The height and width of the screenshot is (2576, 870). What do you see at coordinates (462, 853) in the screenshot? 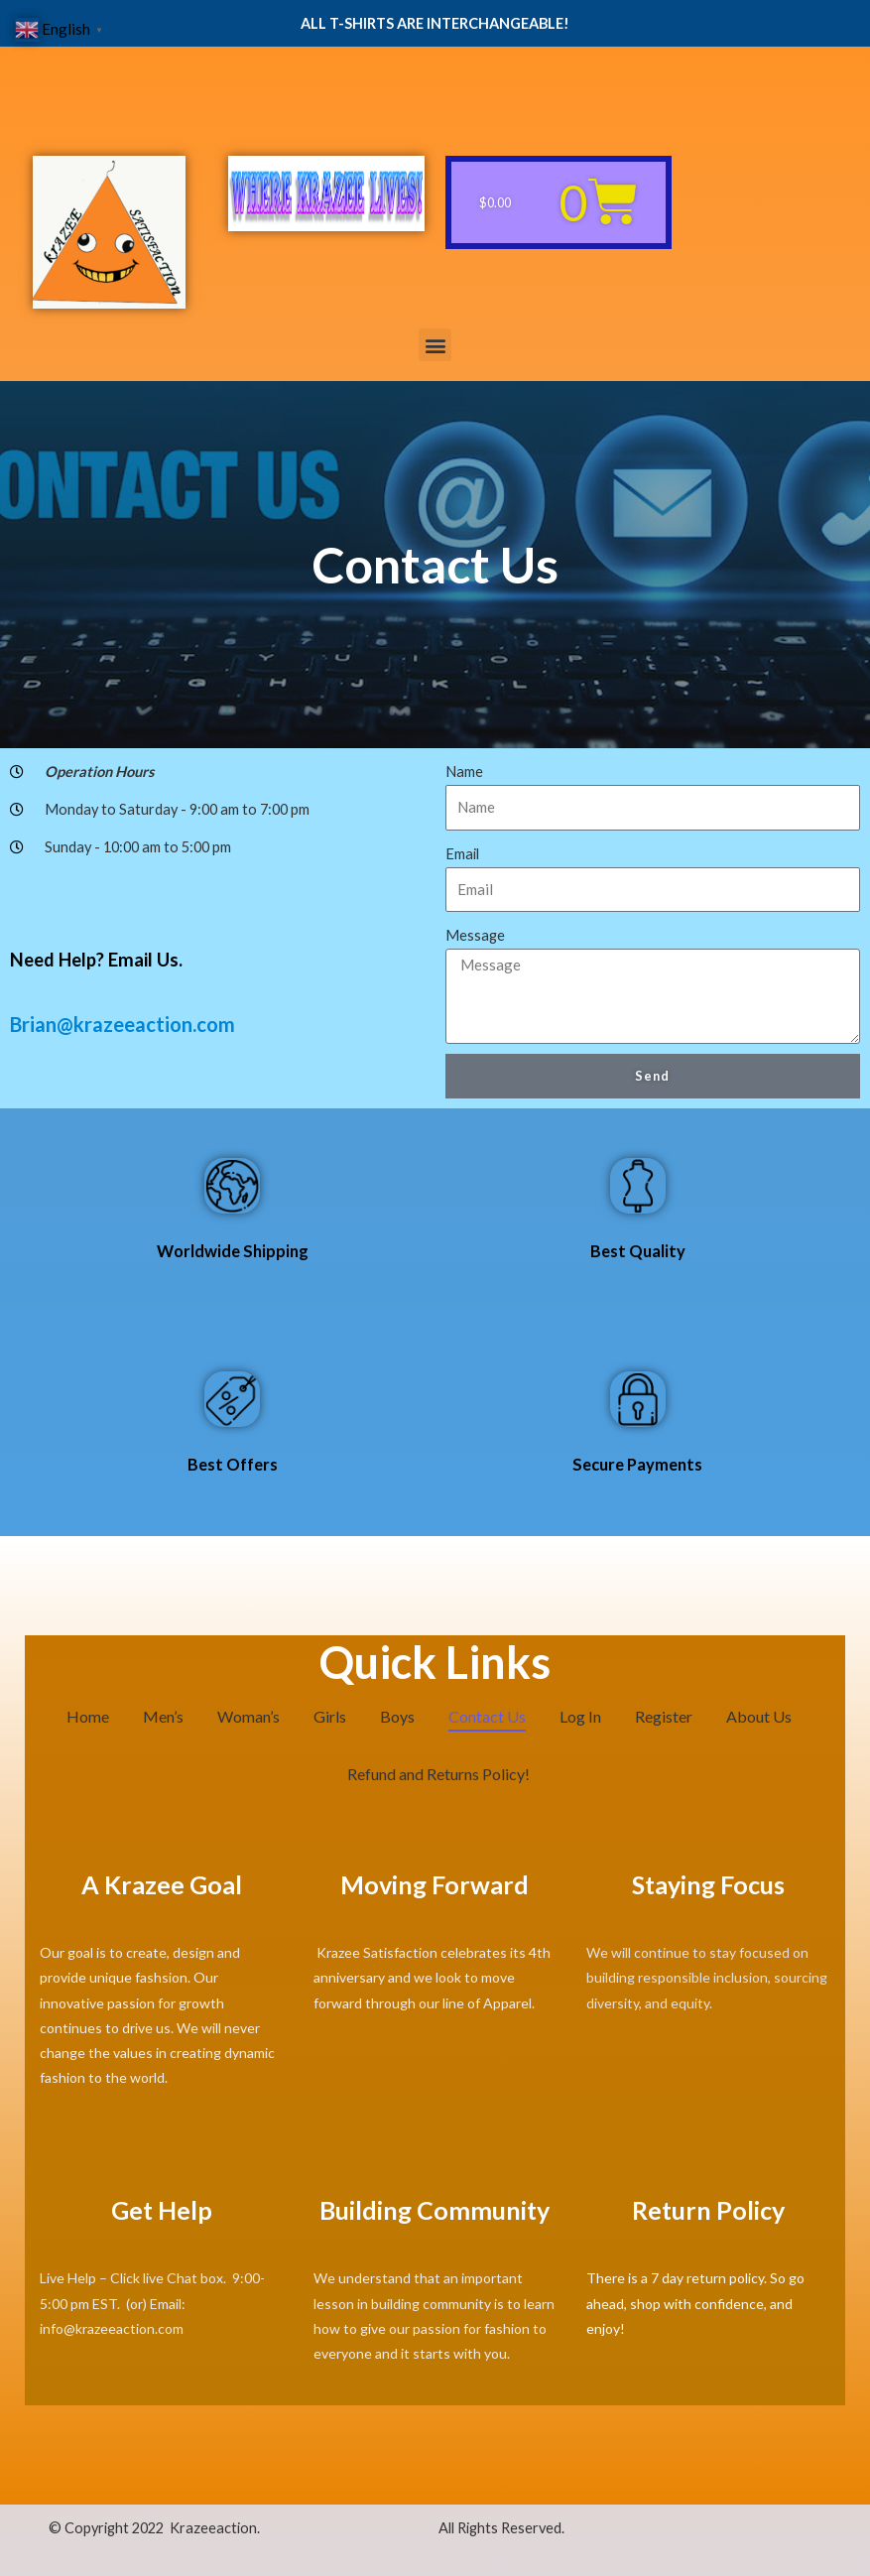
I see `Email` at bounding box center [462, 853].